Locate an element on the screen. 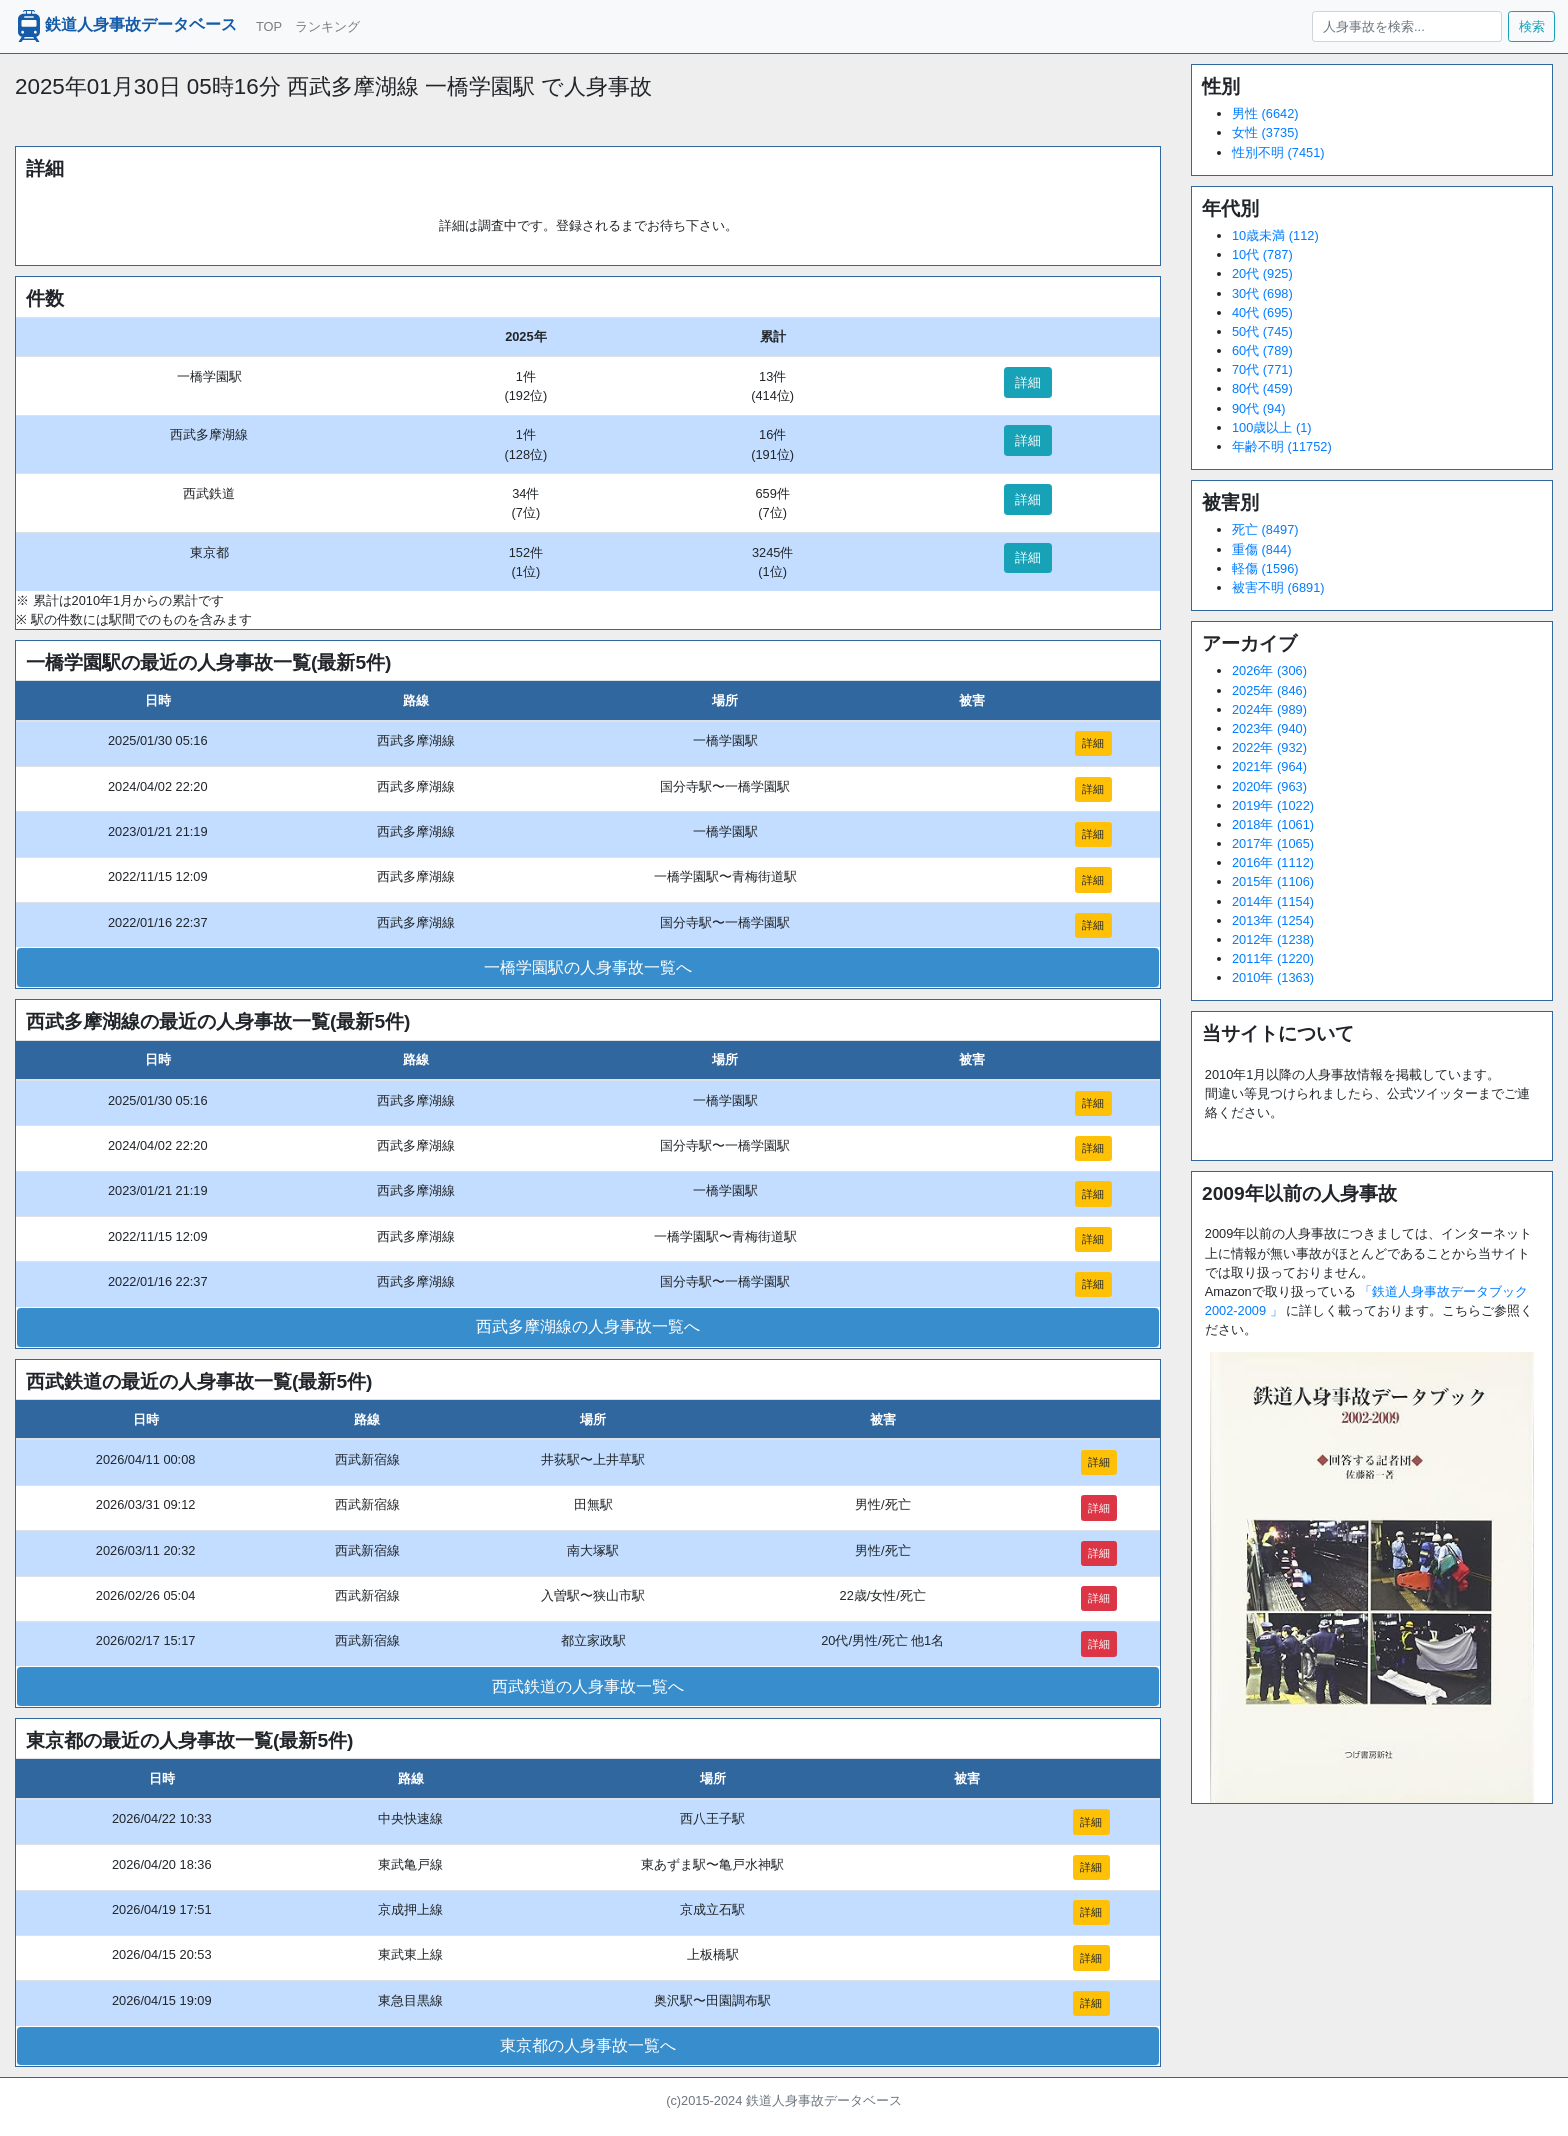 The image size is (1568, 2136). 東京都の人身事故一覧へ is located at coordinates (588, 2045).